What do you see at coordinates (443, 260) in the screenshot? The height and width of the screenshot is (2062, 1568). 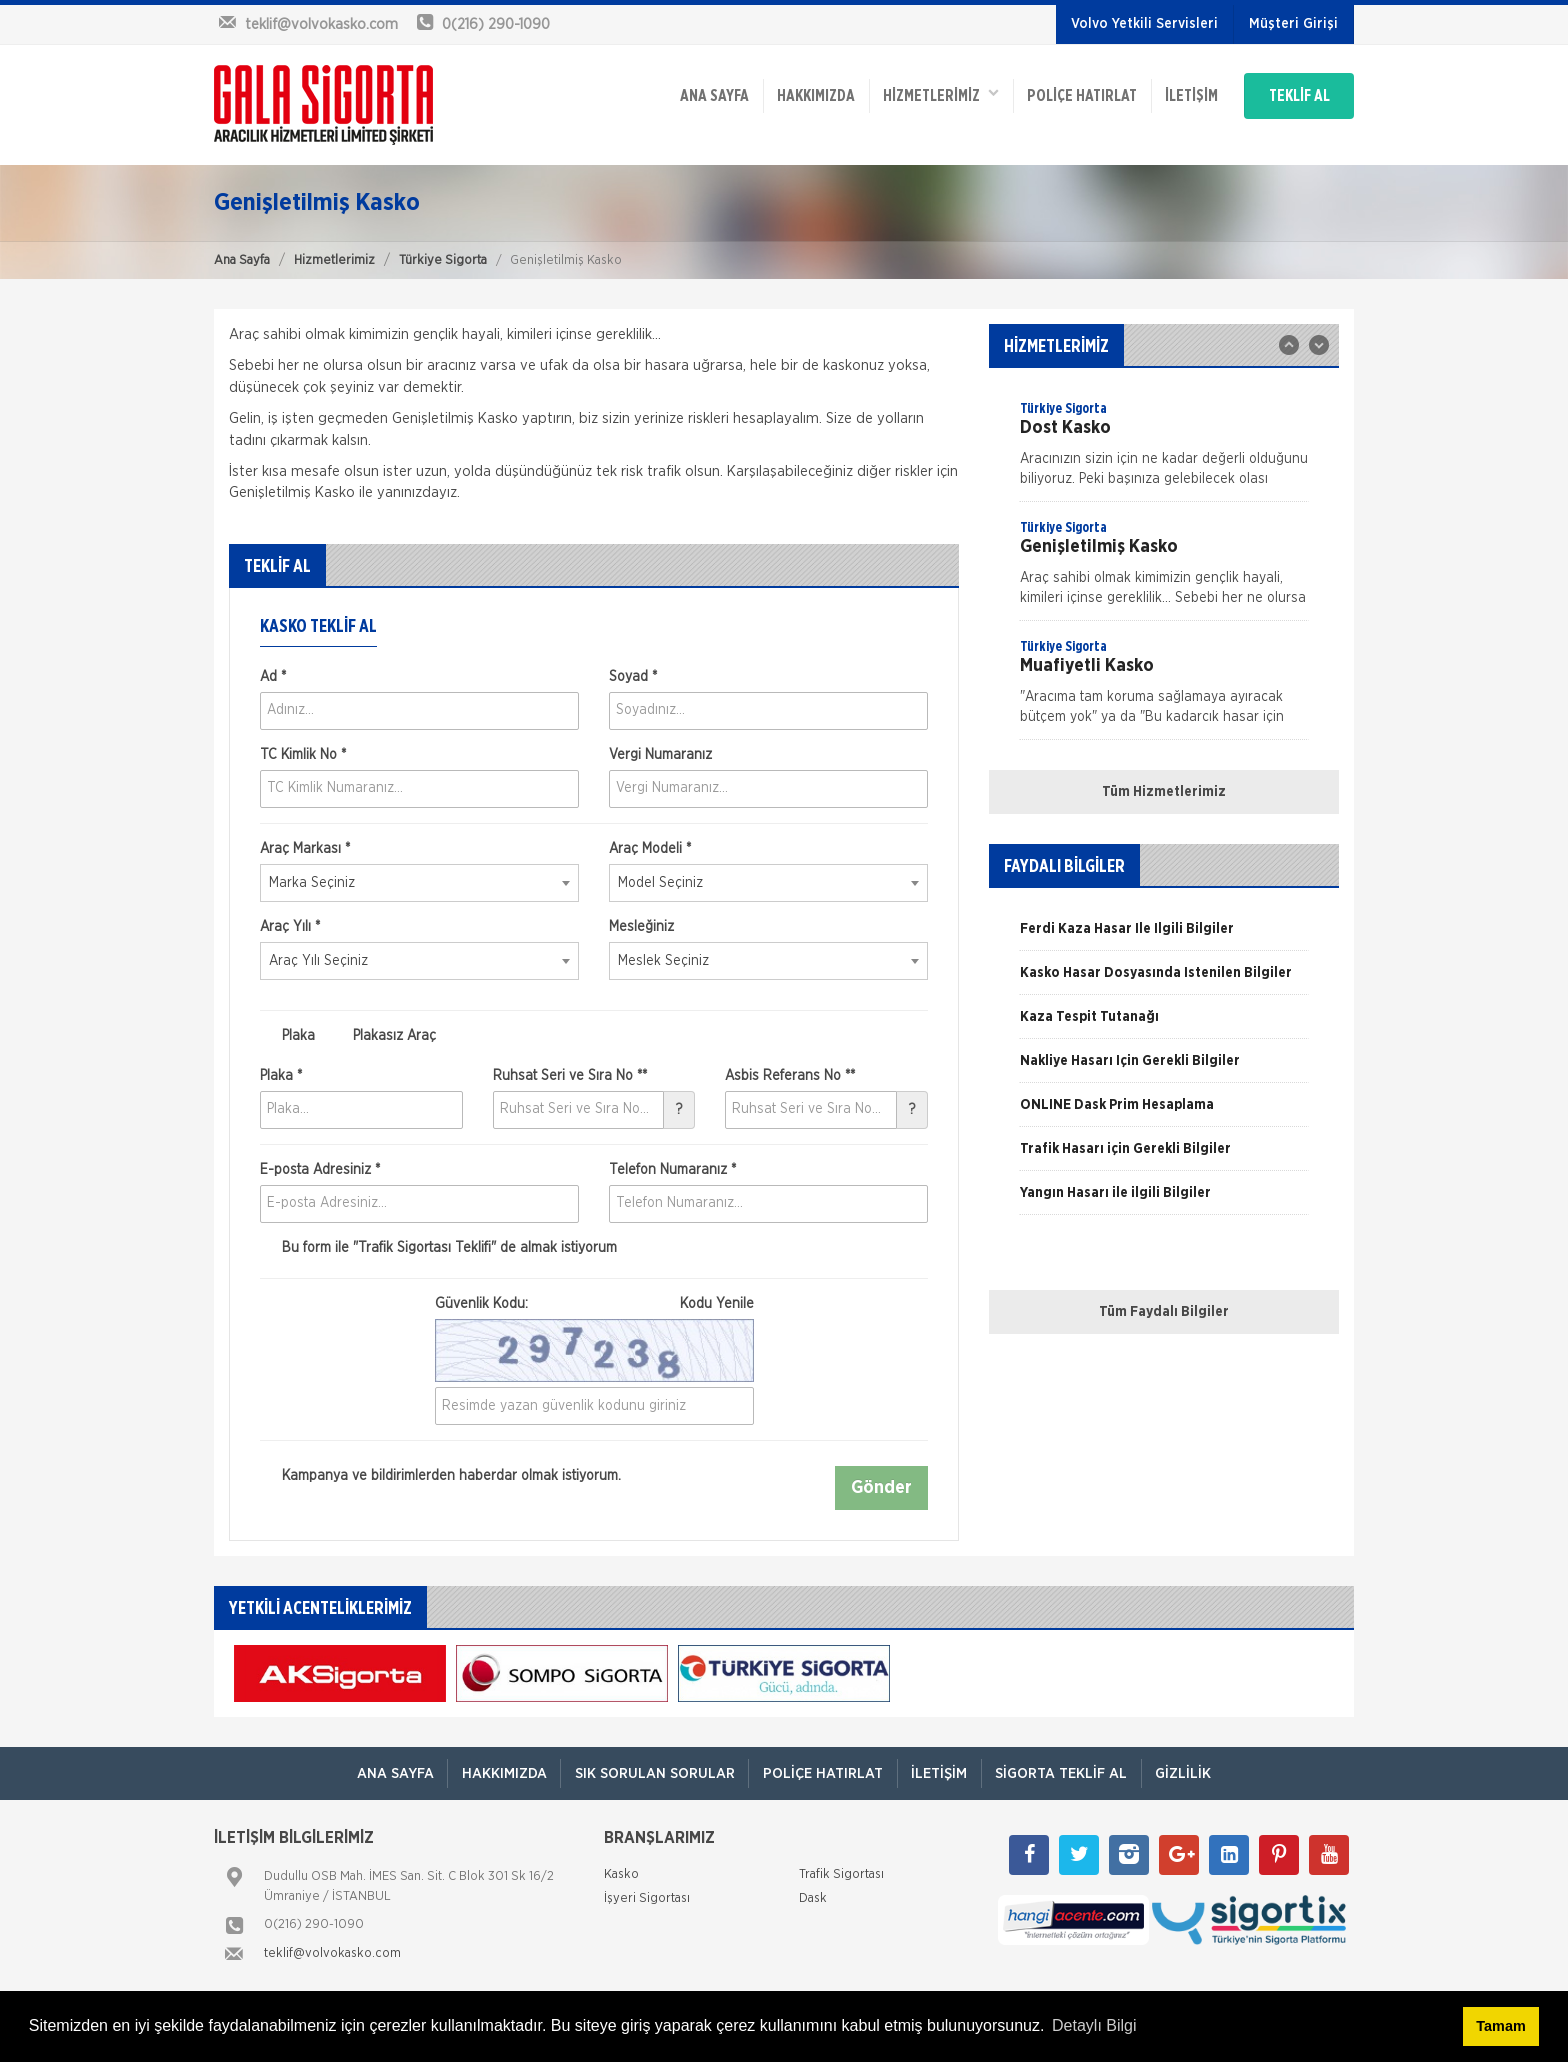 I see `Türkiye Sigorta` at bounding box center [443, 260].